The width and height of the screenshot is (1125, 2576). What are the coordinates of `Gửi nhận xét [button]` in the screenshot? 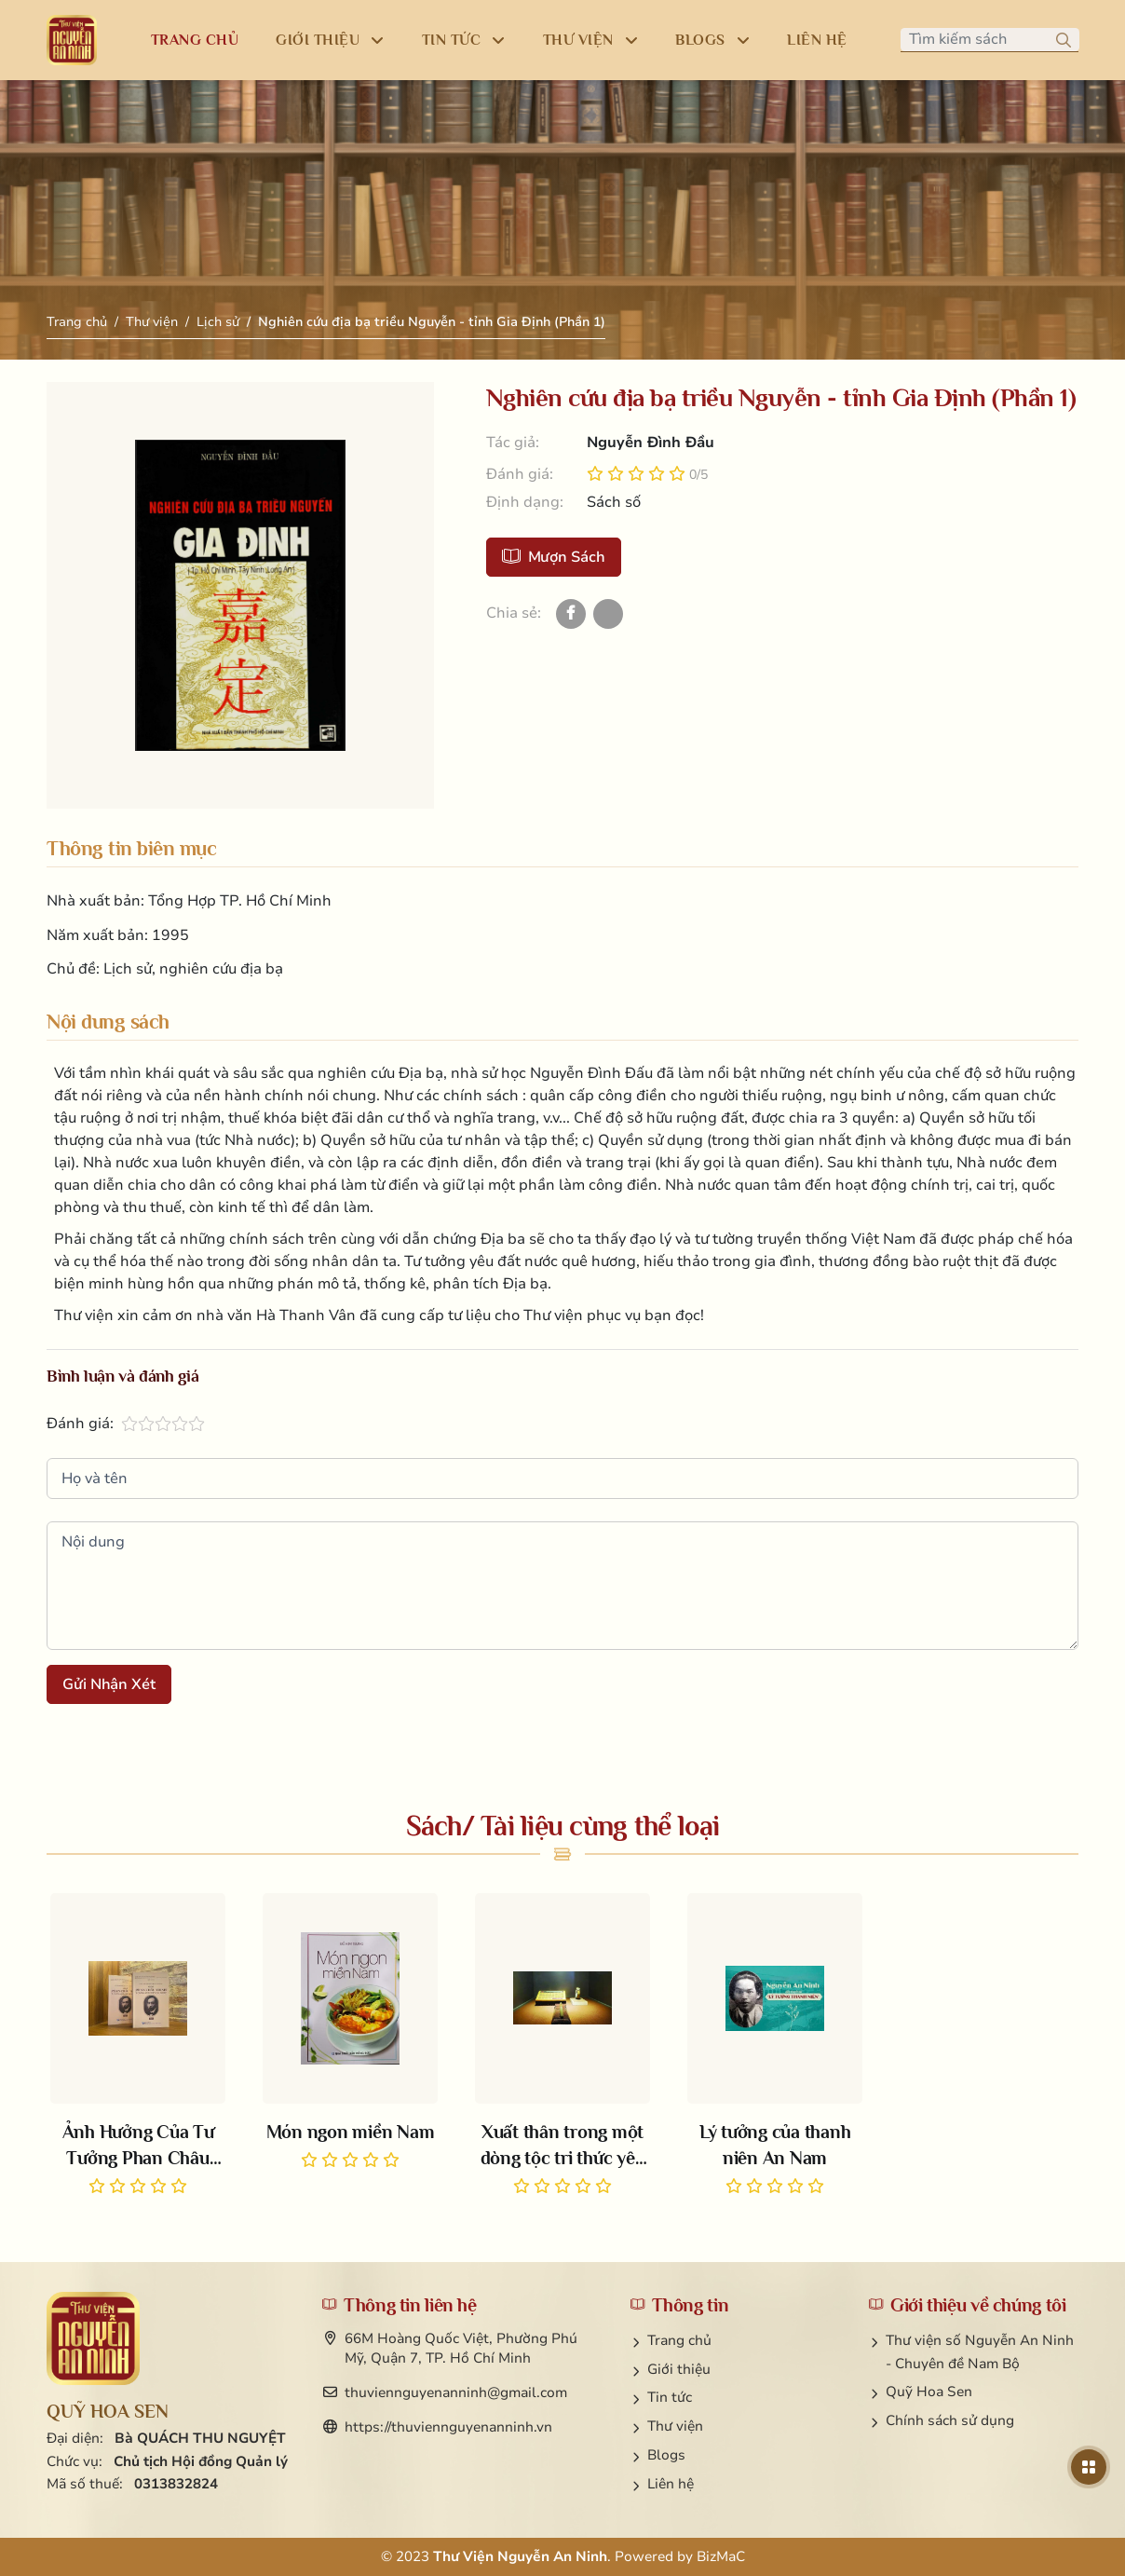 It's located at (109, 1684).